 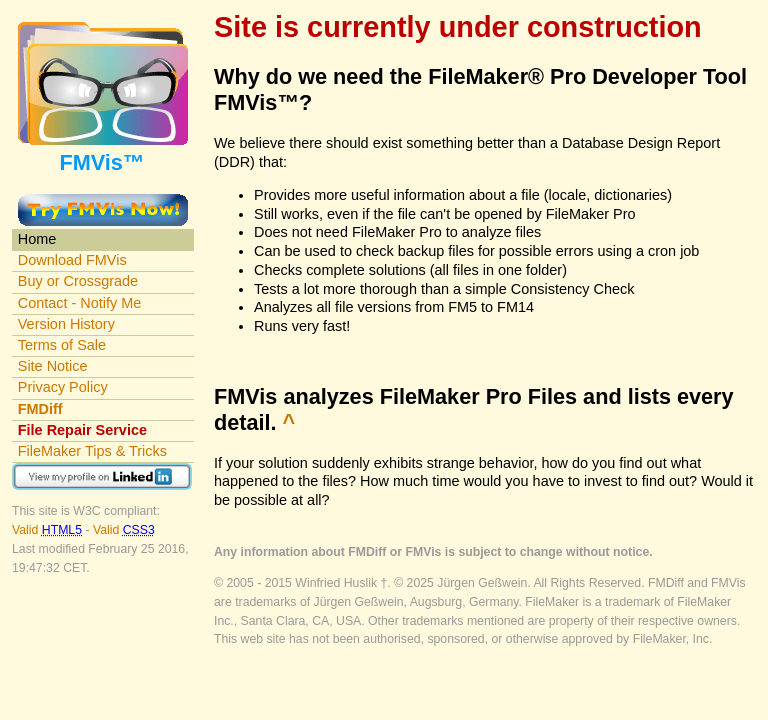 What do you see at coordinates (53, 366) in the screenshot?
I see `Site Notice` at bounding box center [53, 366].